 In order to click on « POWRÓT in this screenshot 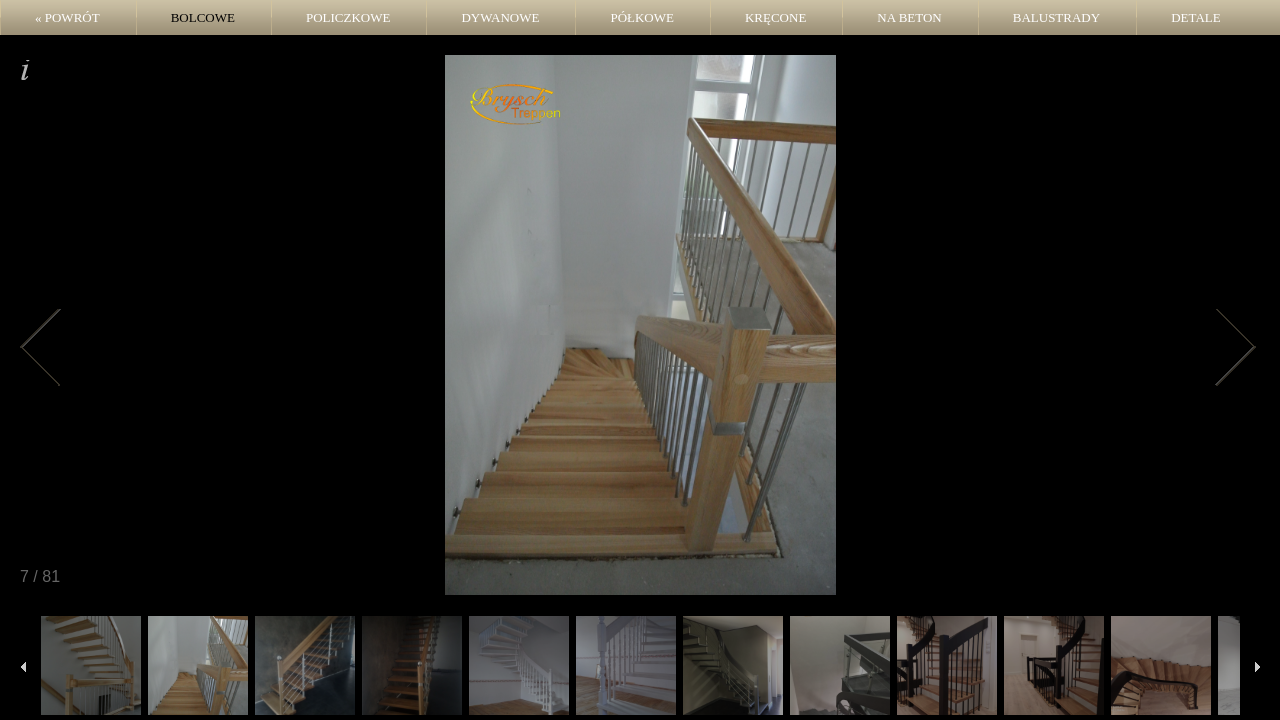, I will do `click(67, 17)`.